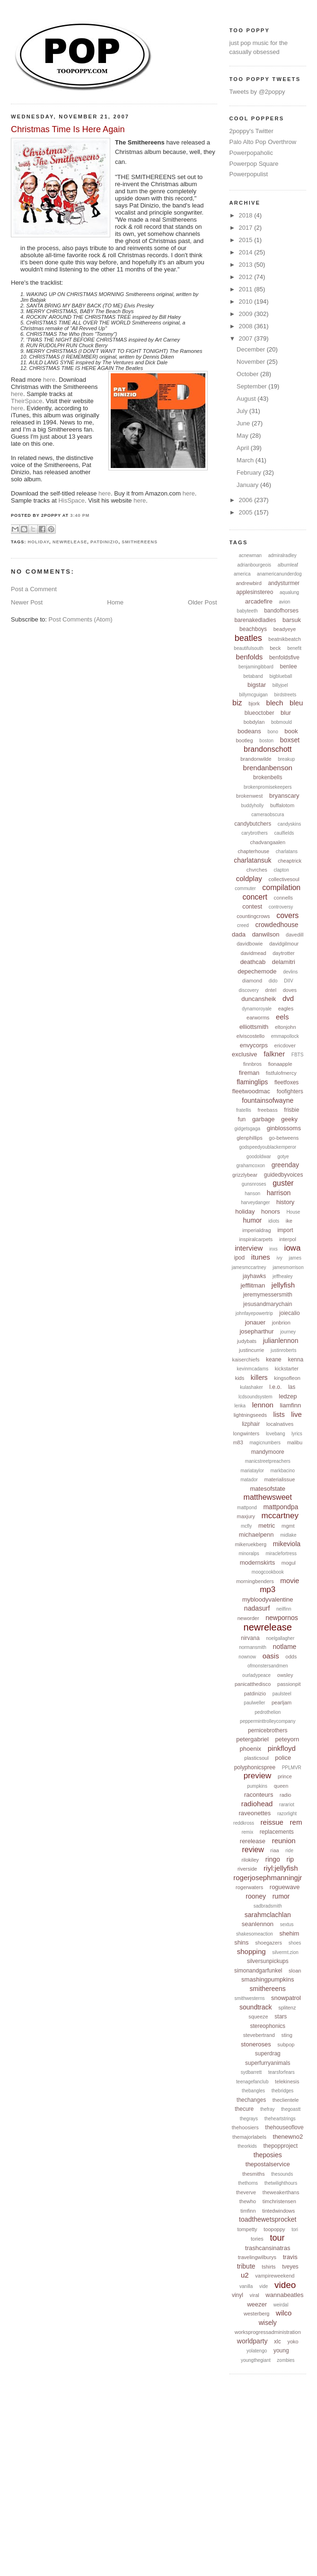 This screenshot has width=317, height=2576. Describe the element at coordinates (70, 542) in the screenshot. I see `newrelease` at that location.